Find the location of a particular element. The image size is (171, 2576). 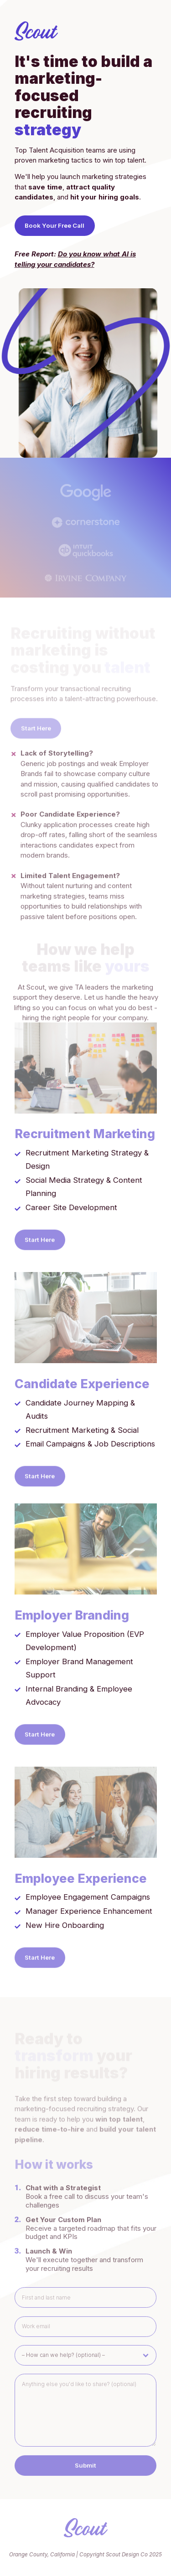

Submit is located at coordinates (85, 2471).